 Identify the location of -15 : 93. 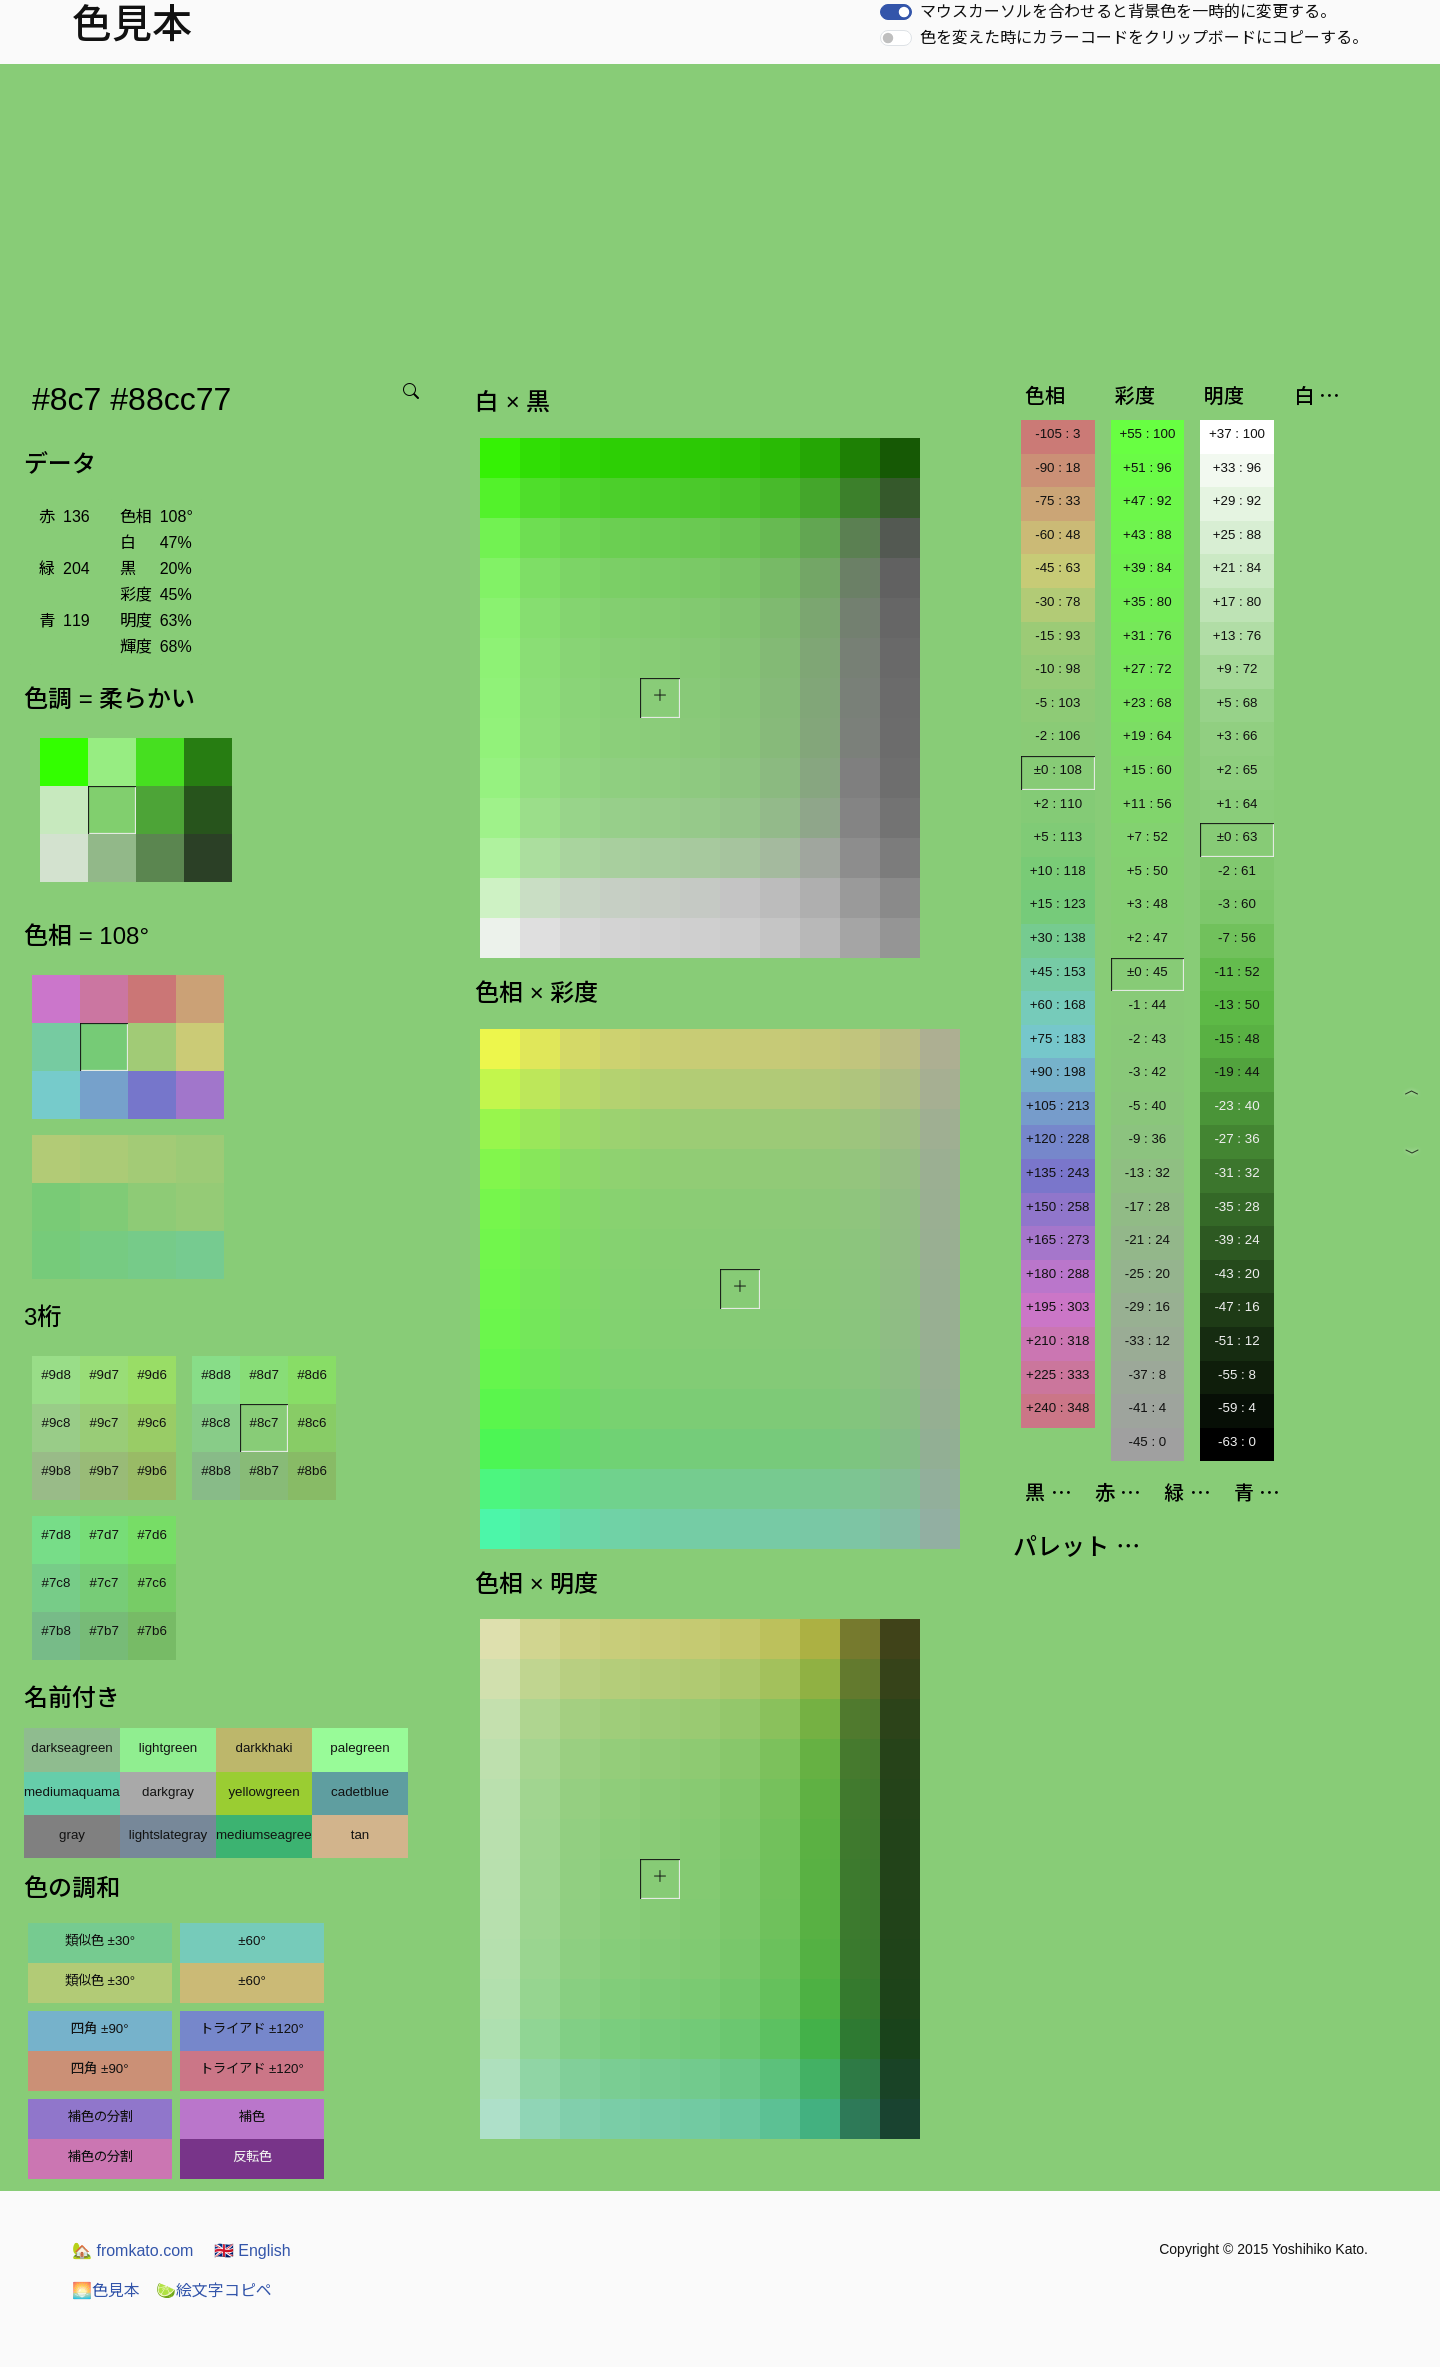
(1057, 635).